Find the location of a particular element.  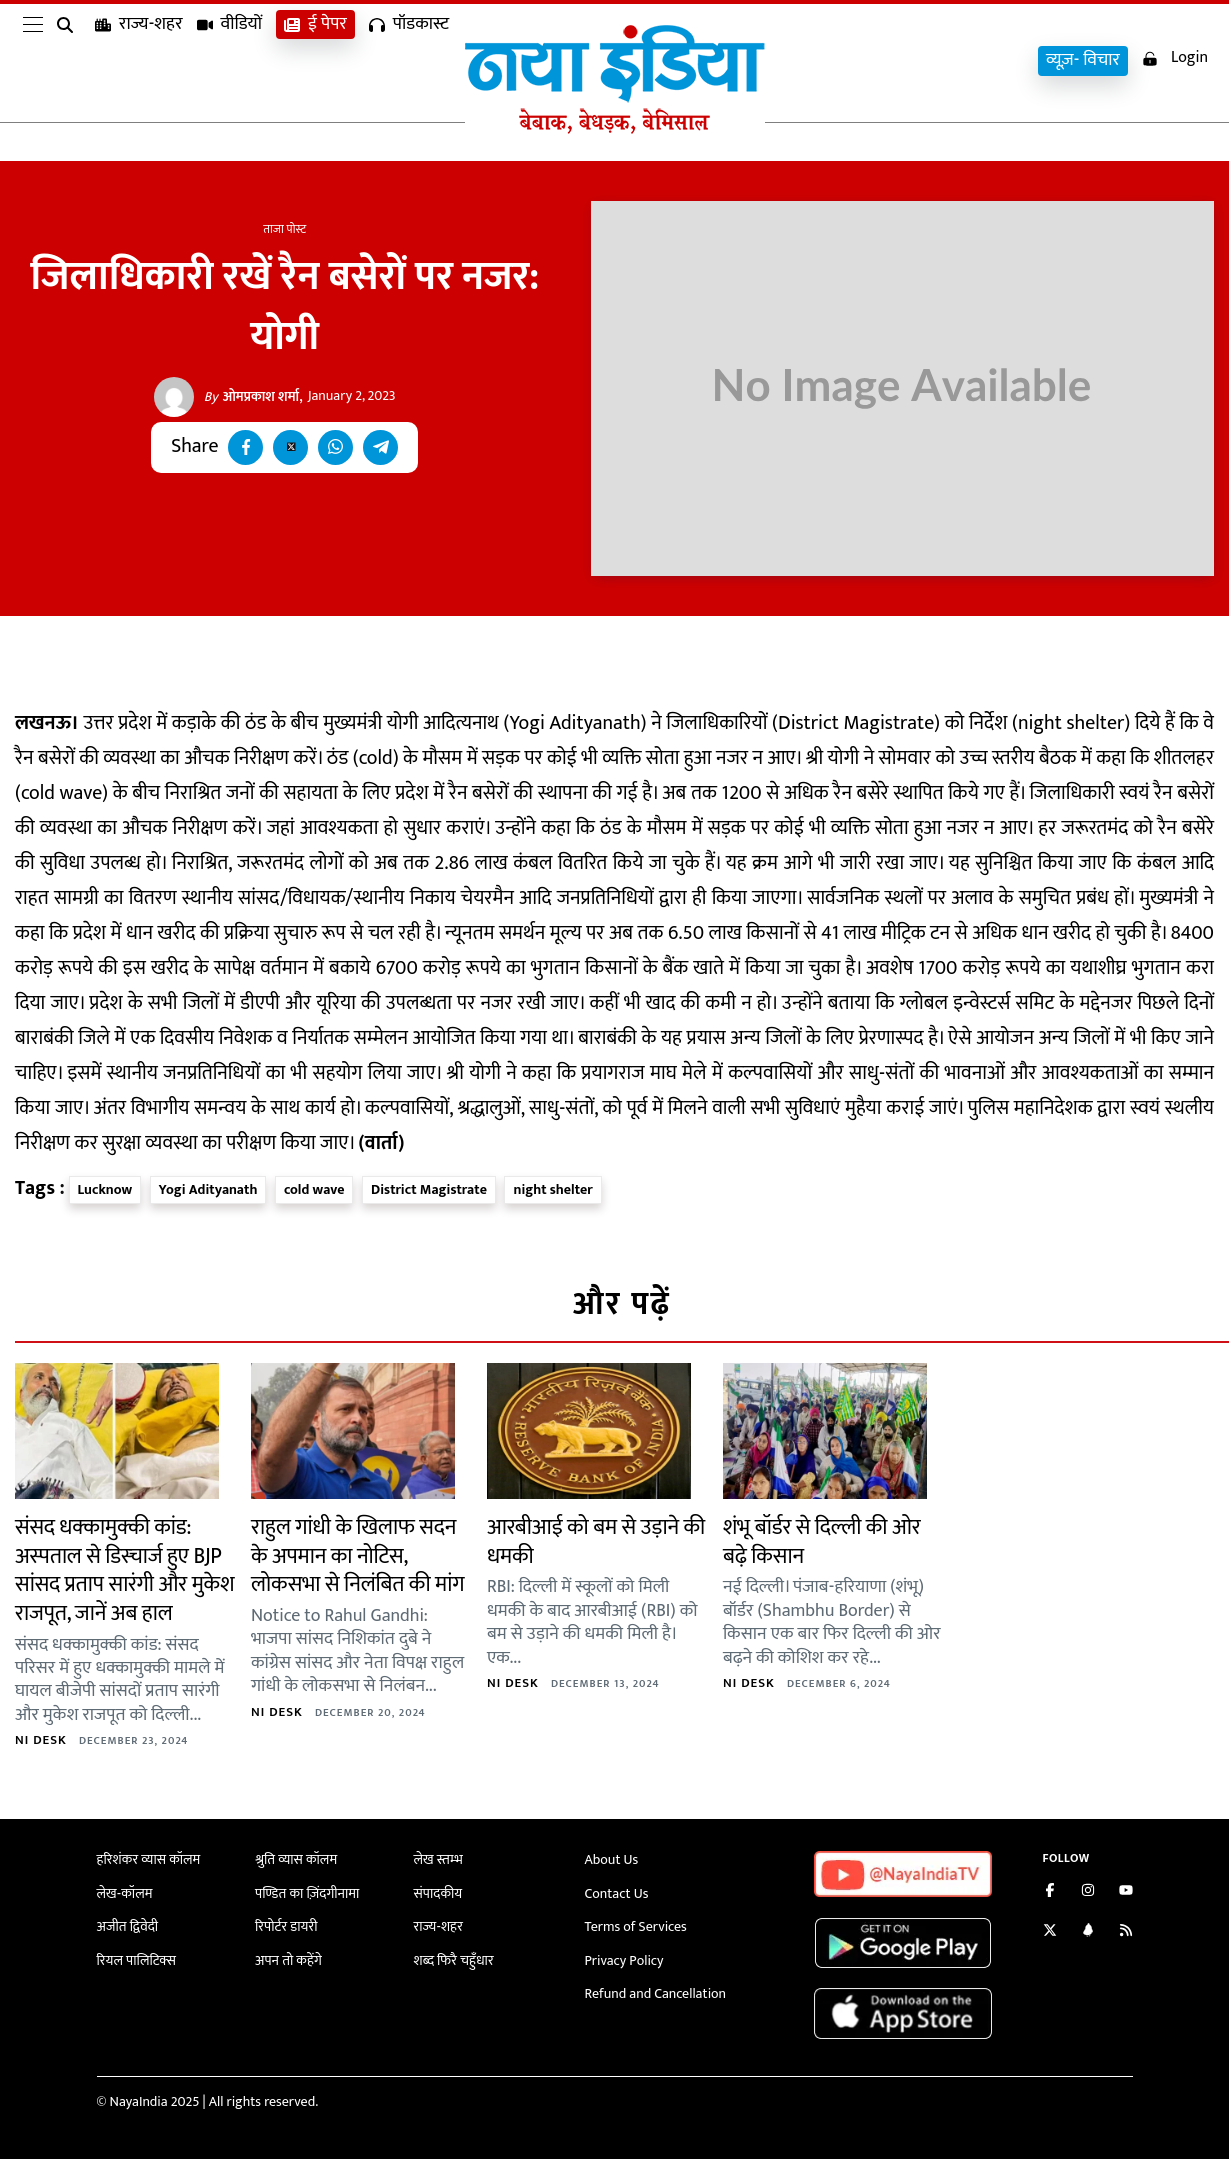

अपन तो कहेंगे is located at coordinates (288, 1960).